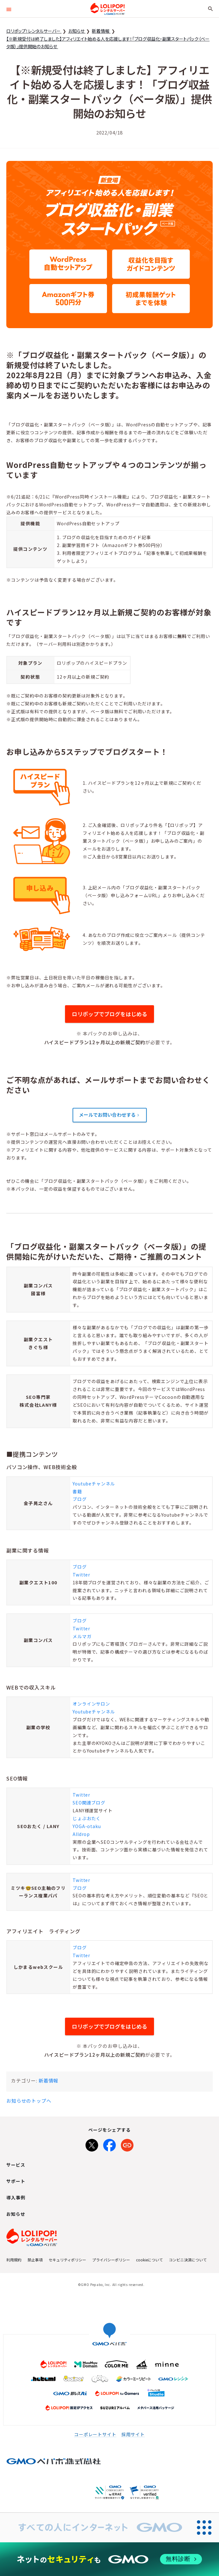 The image size is (219, 2576). I want to click on Twitter, so click(81, 1574).